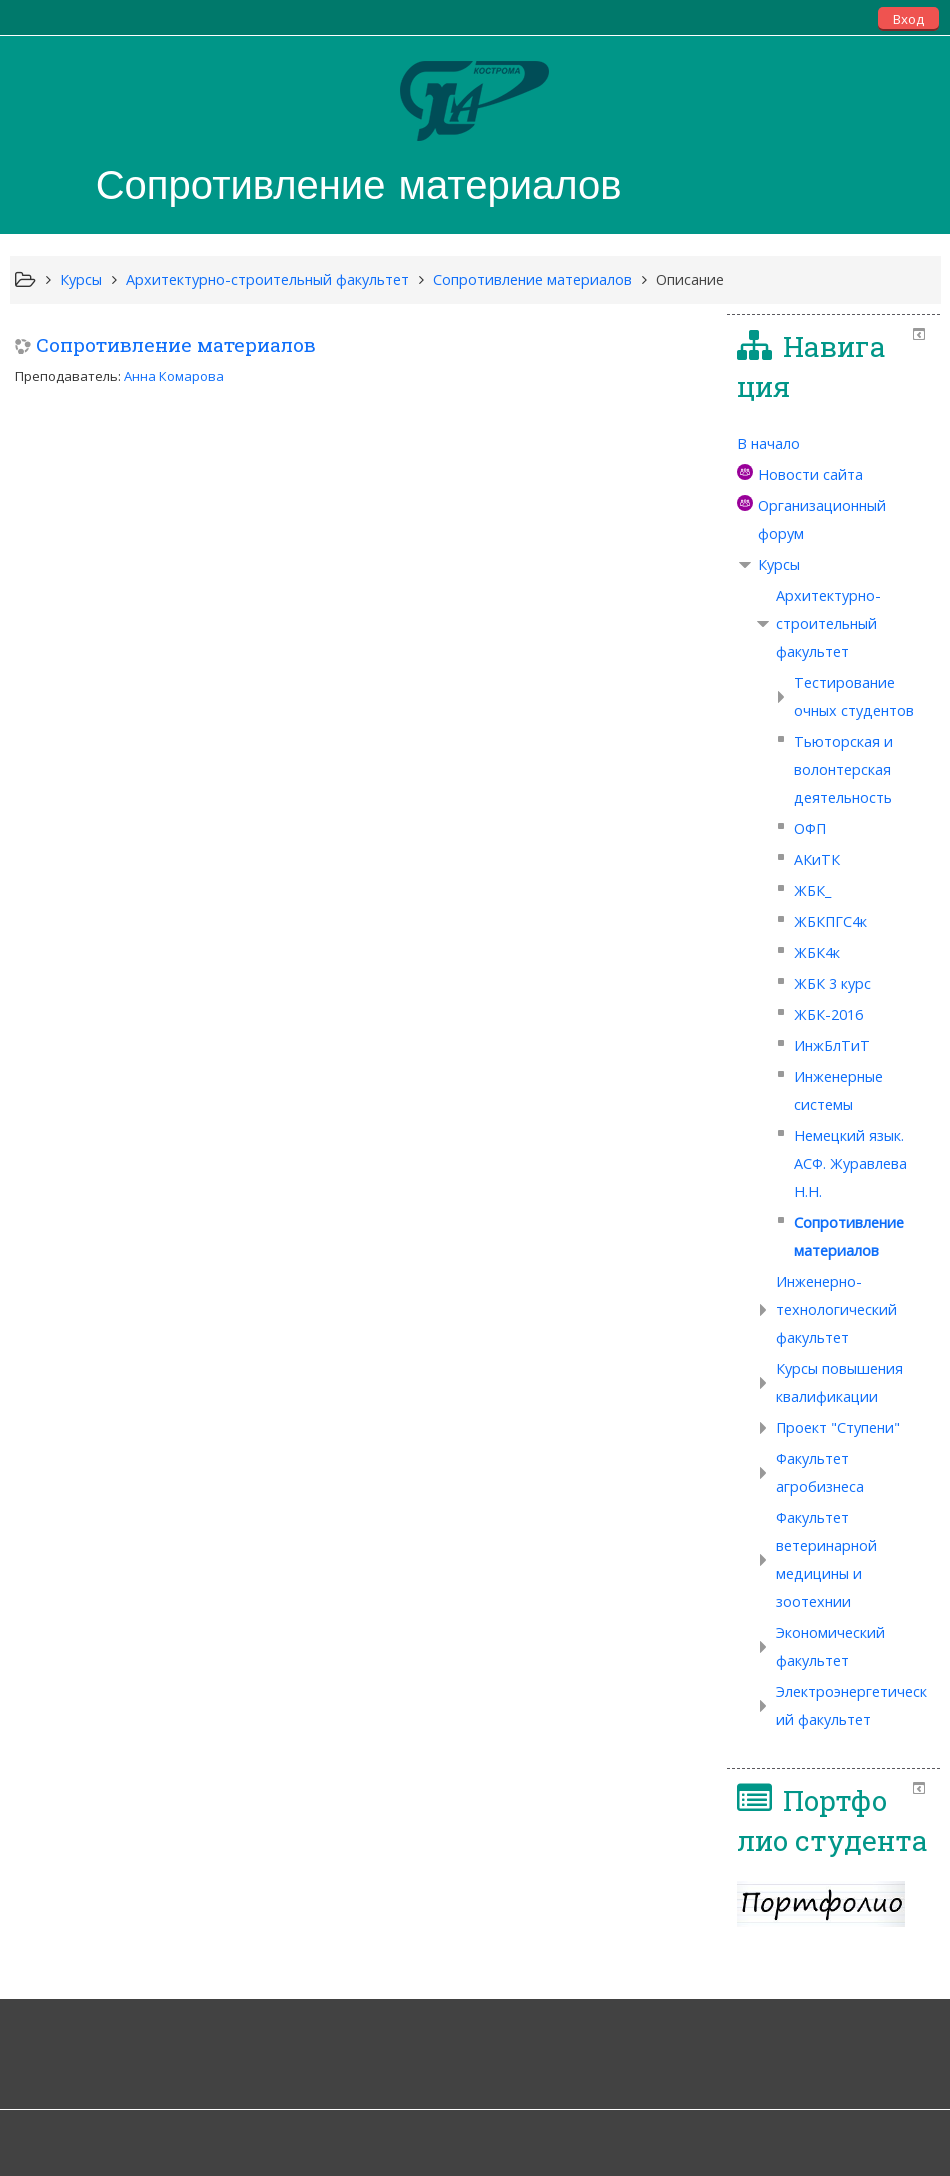 This screenshot has height=2176, width=950. What do you see at coordinates (908, 19) in the screenshot?
I see `Вход` at bounding box center [908, 19].